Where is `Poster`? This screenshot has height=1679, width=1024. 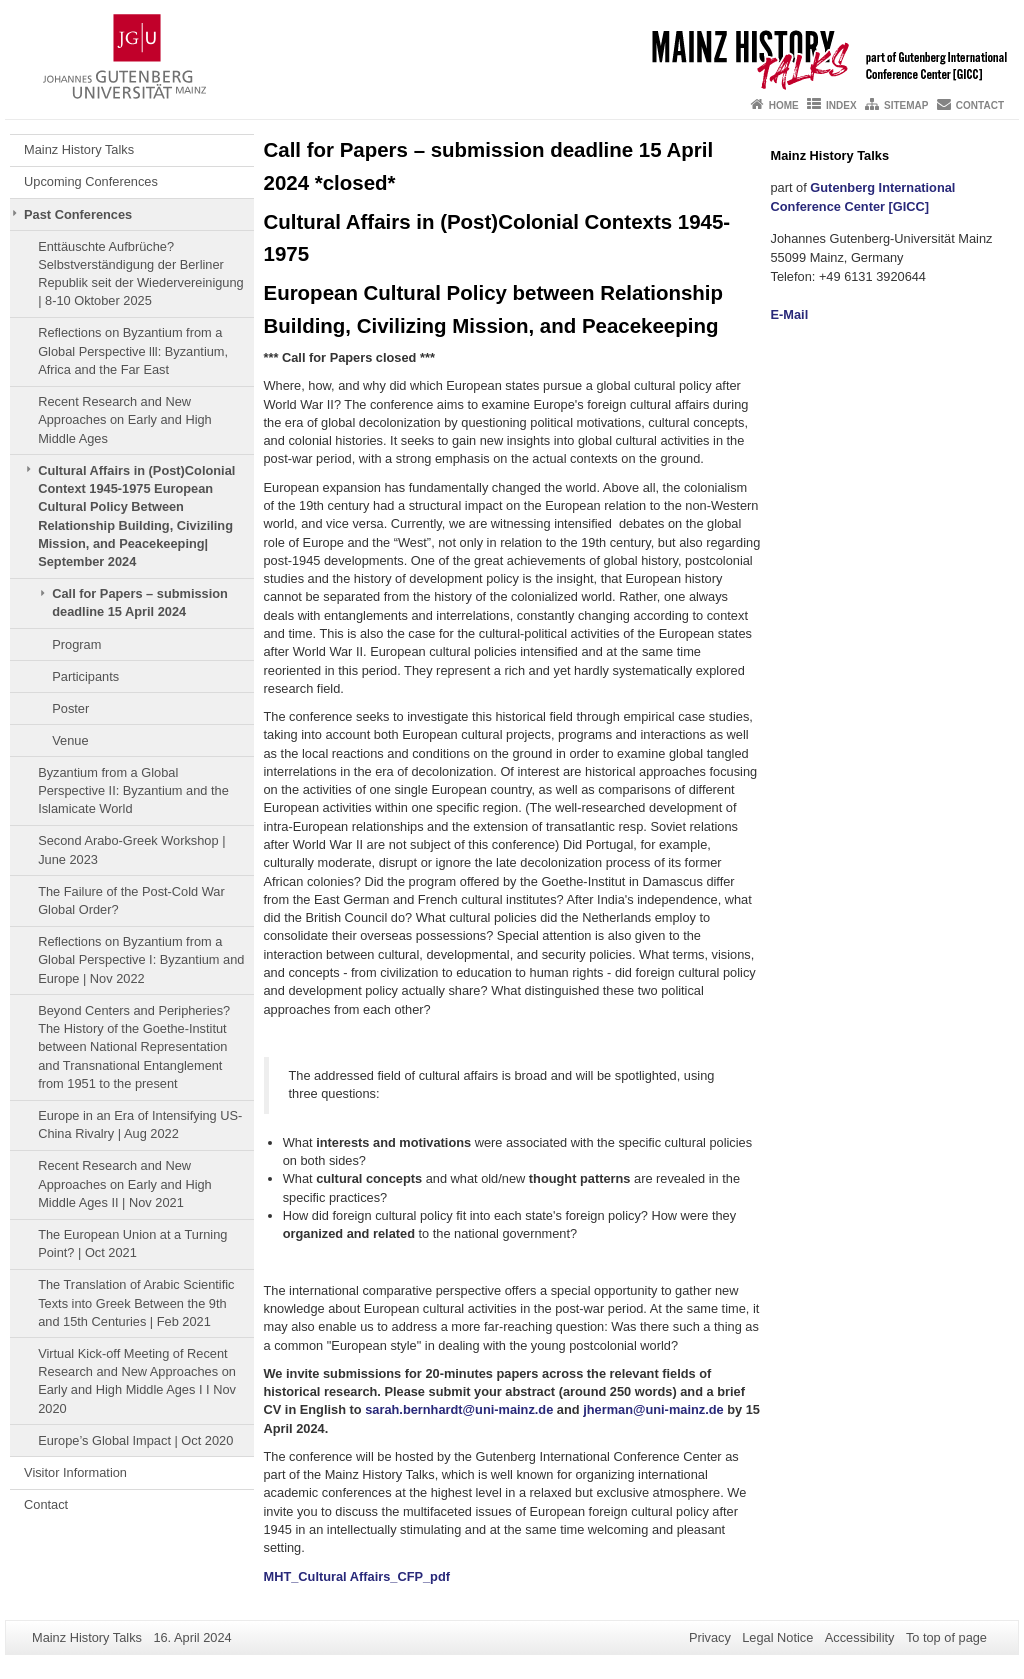
Poster is located at coordinates (70, 708).